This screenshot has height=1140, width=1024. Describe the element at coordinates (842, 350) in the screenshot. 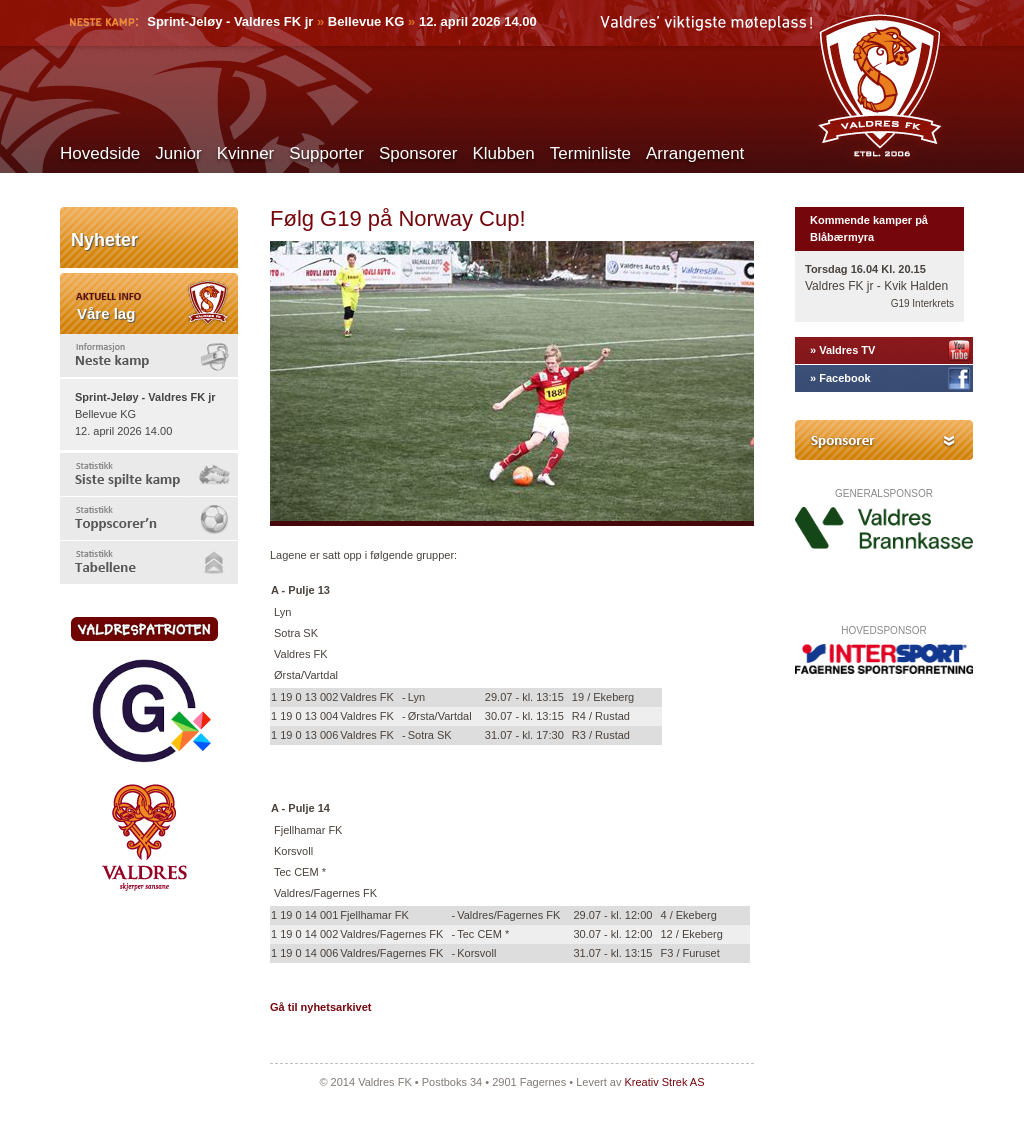

I see `» Valdres TV` at that location.